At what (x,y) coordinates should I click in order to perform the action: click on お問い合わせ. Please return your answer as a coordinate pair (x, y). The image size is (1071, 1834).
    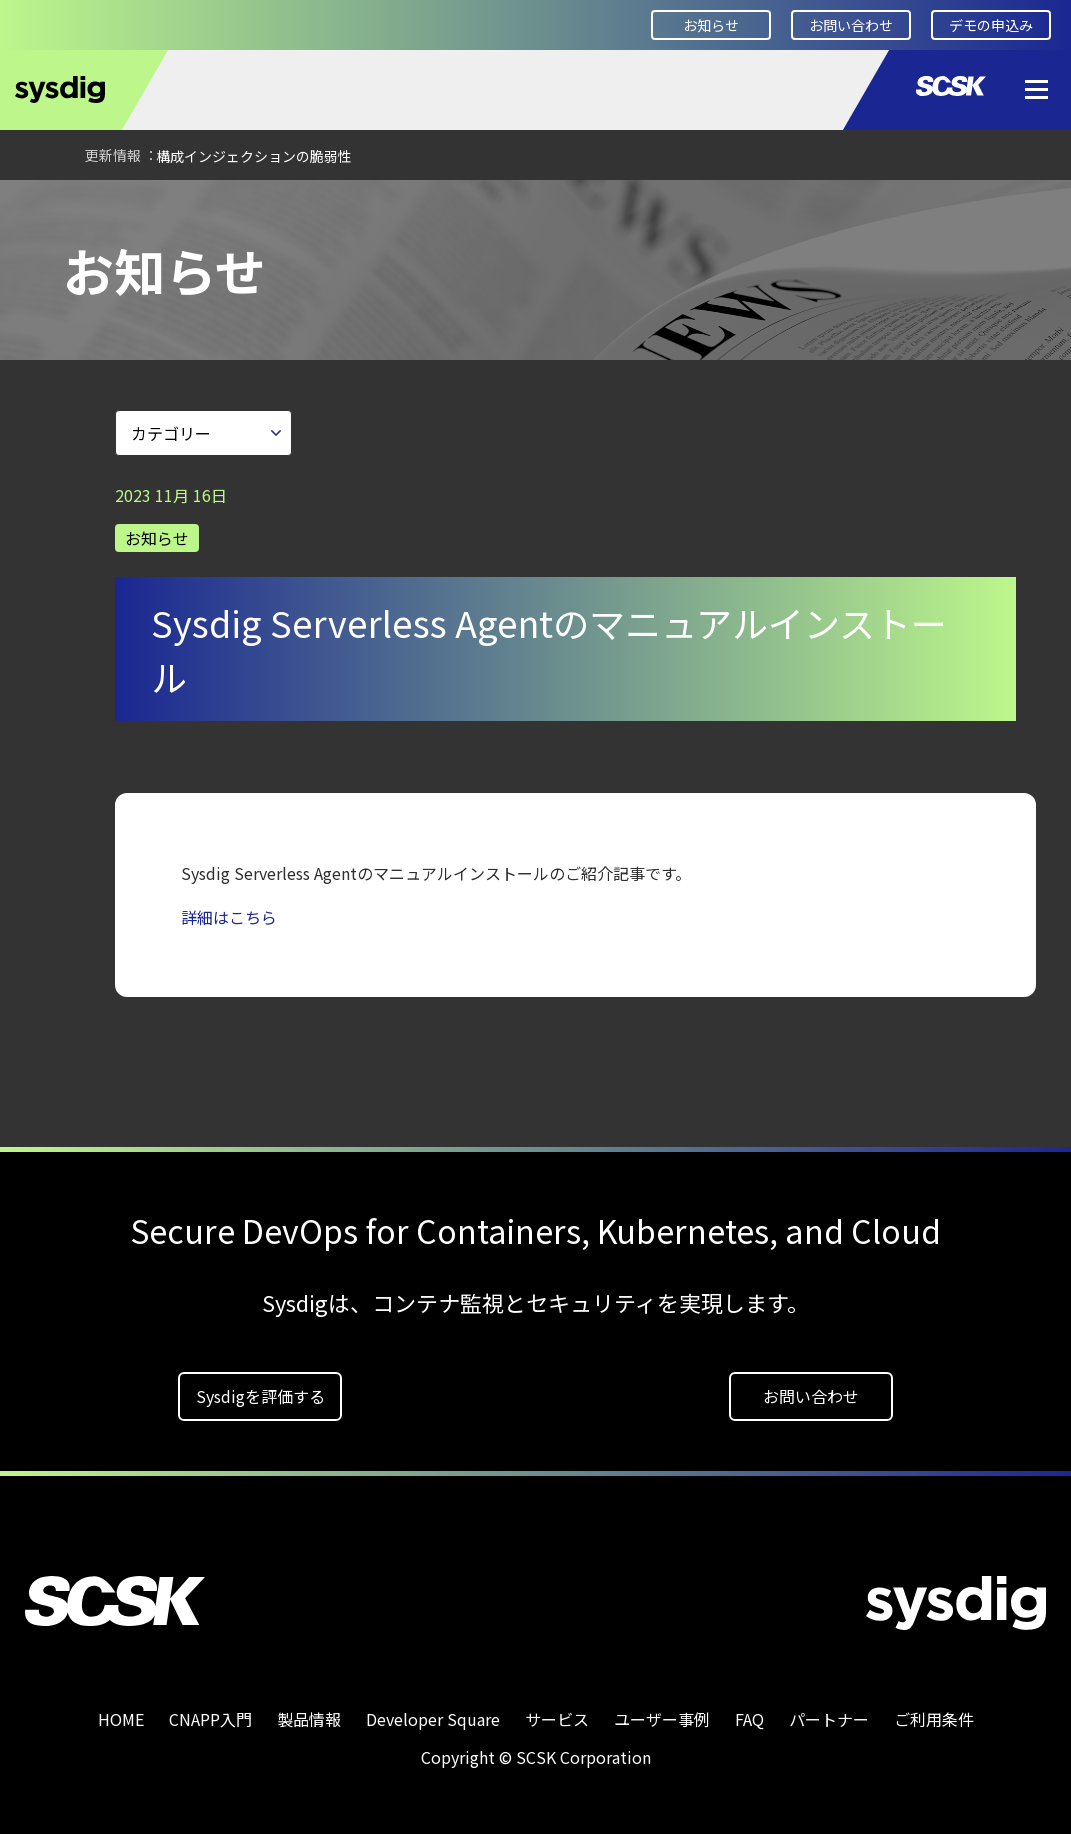
    Looking at the image, I should click on (851, 25).